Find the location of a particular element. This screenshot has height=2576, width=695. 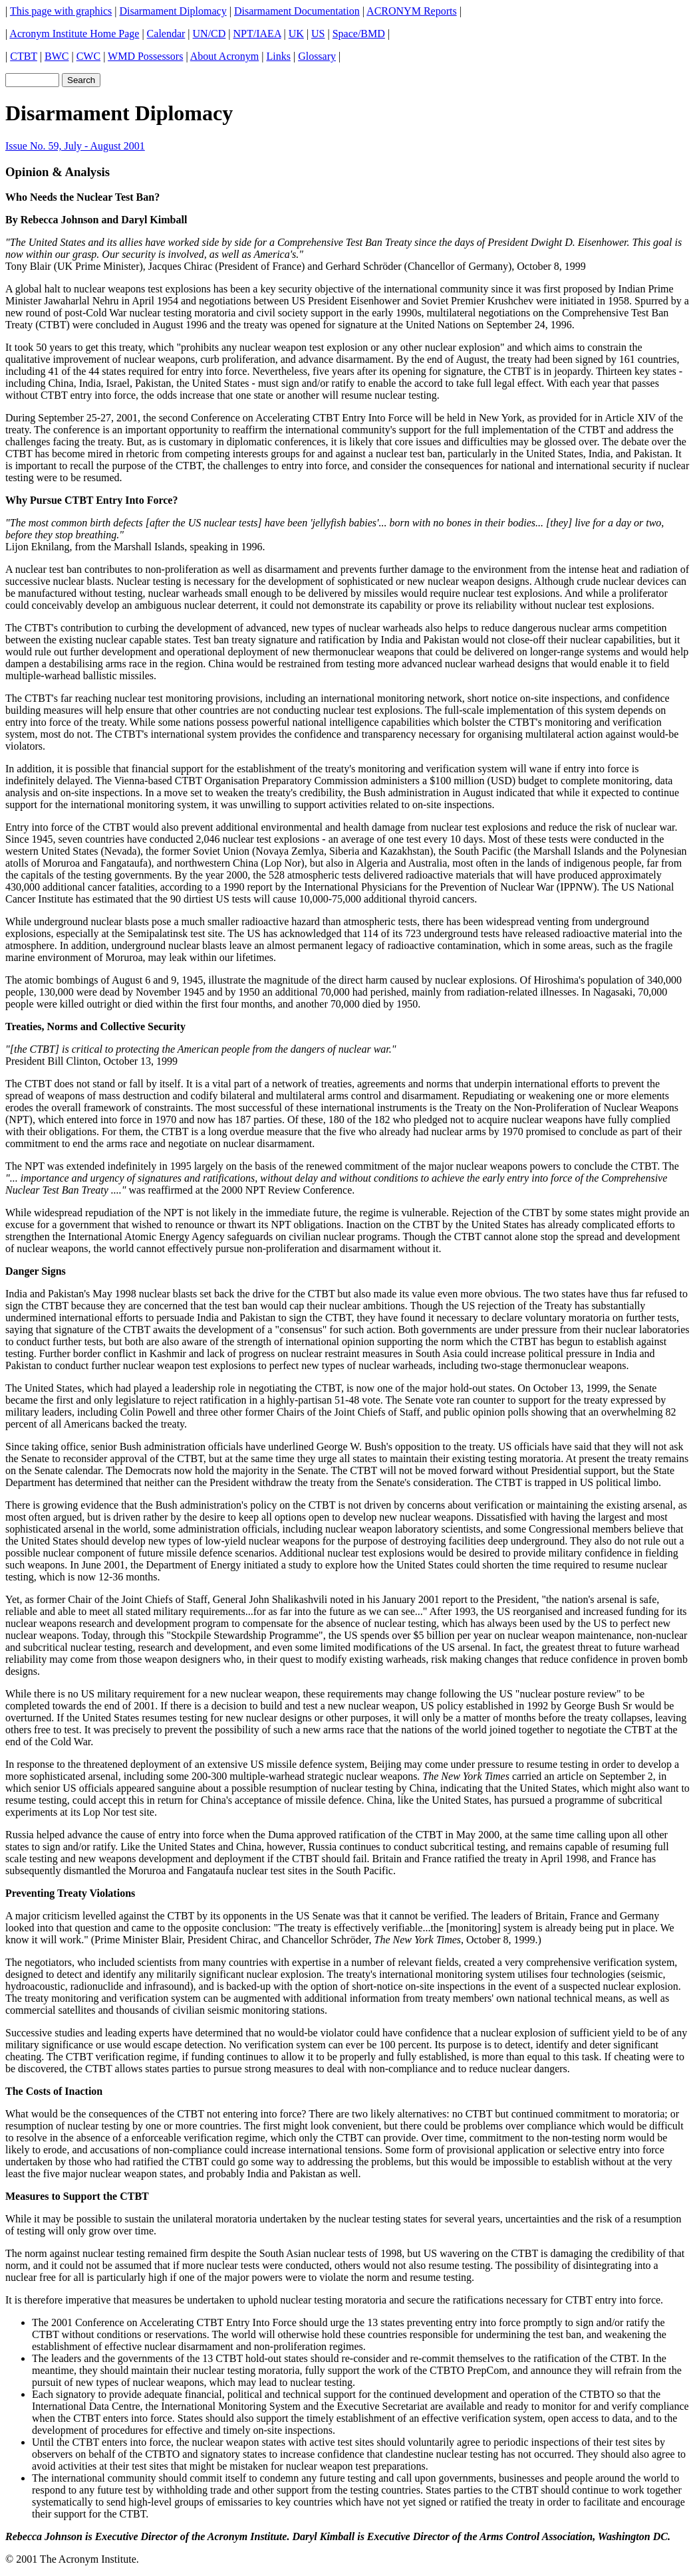

Glossary is located at coordinates (317, 56).